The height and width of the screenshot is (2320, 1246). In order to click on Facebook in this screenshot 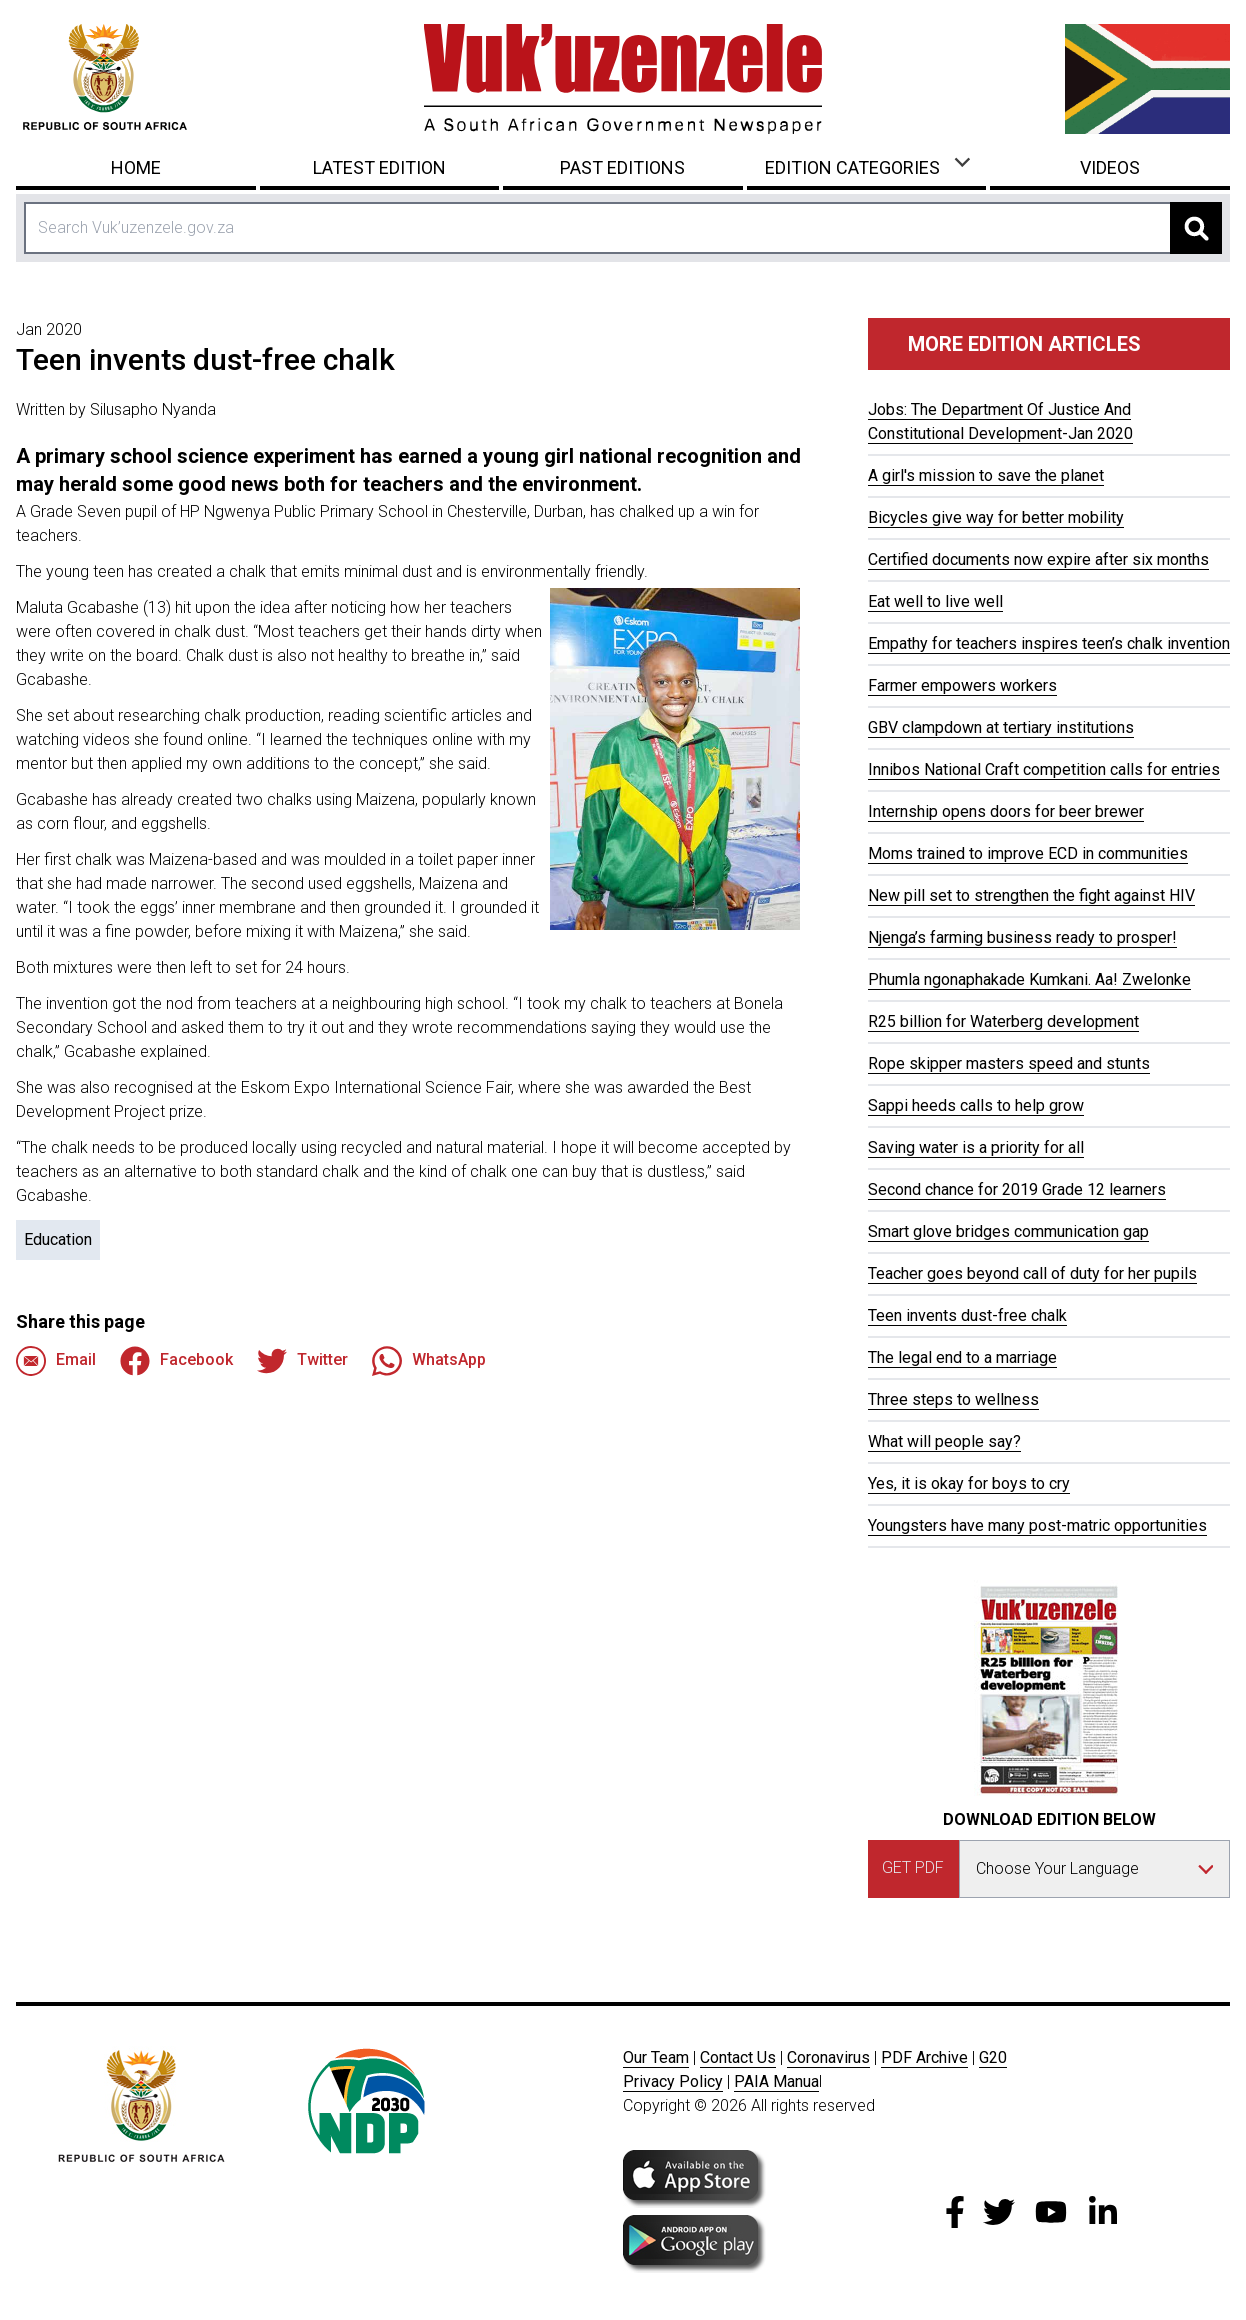, I will do `click(176, 1361)`.